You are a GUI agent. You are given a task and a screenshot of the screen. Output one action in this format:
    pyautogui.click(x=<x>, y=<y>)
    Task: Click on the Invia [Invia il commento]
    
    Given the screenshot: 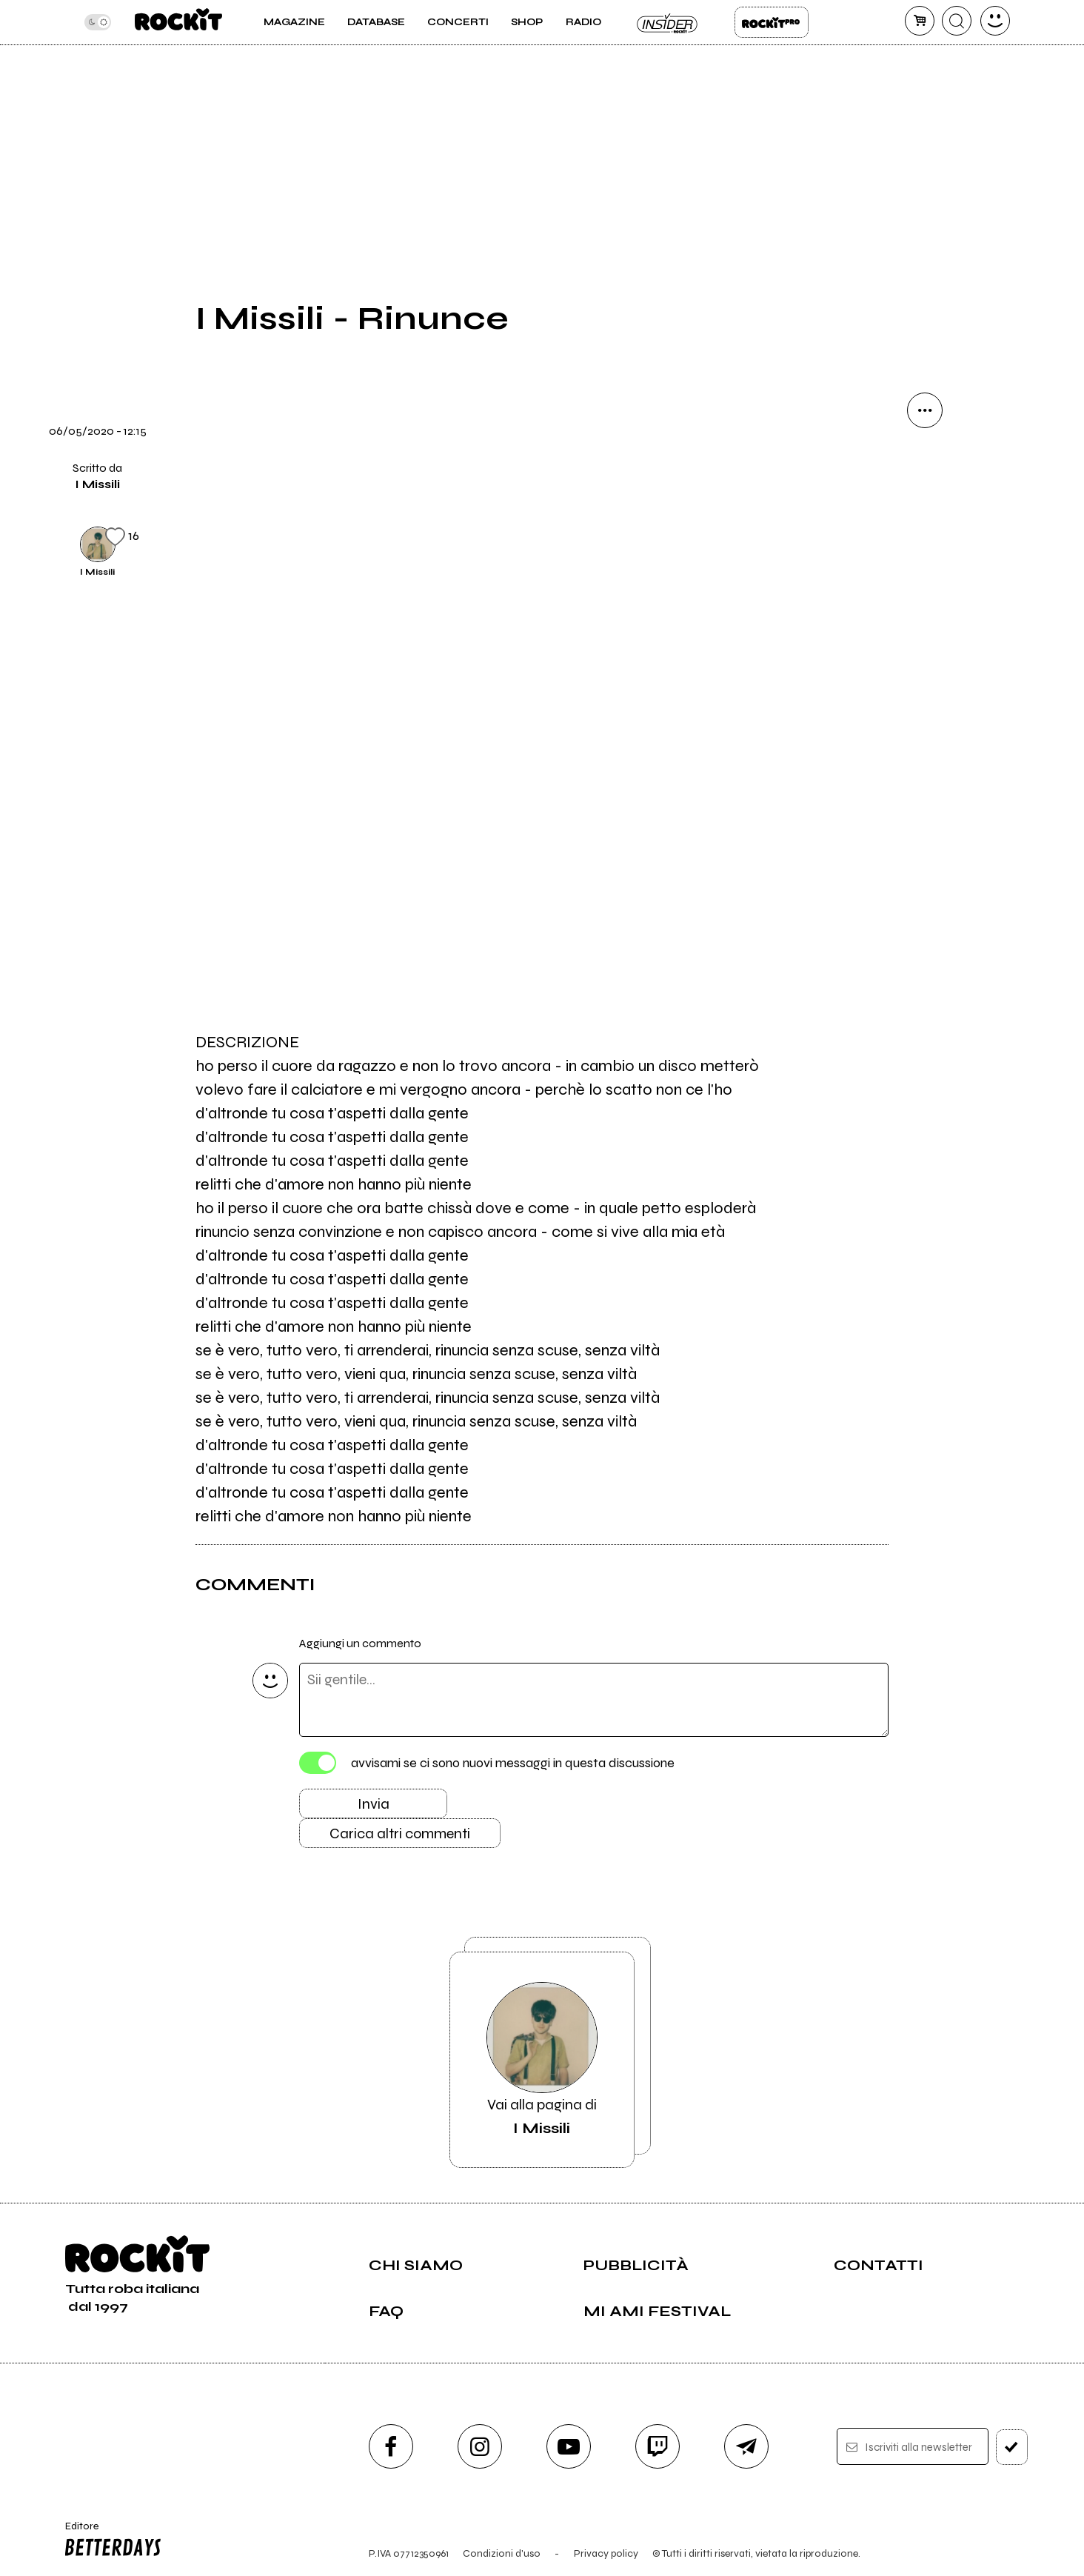 What is the action you would take?
    pyautogui.click(x=373, y=1804)
    